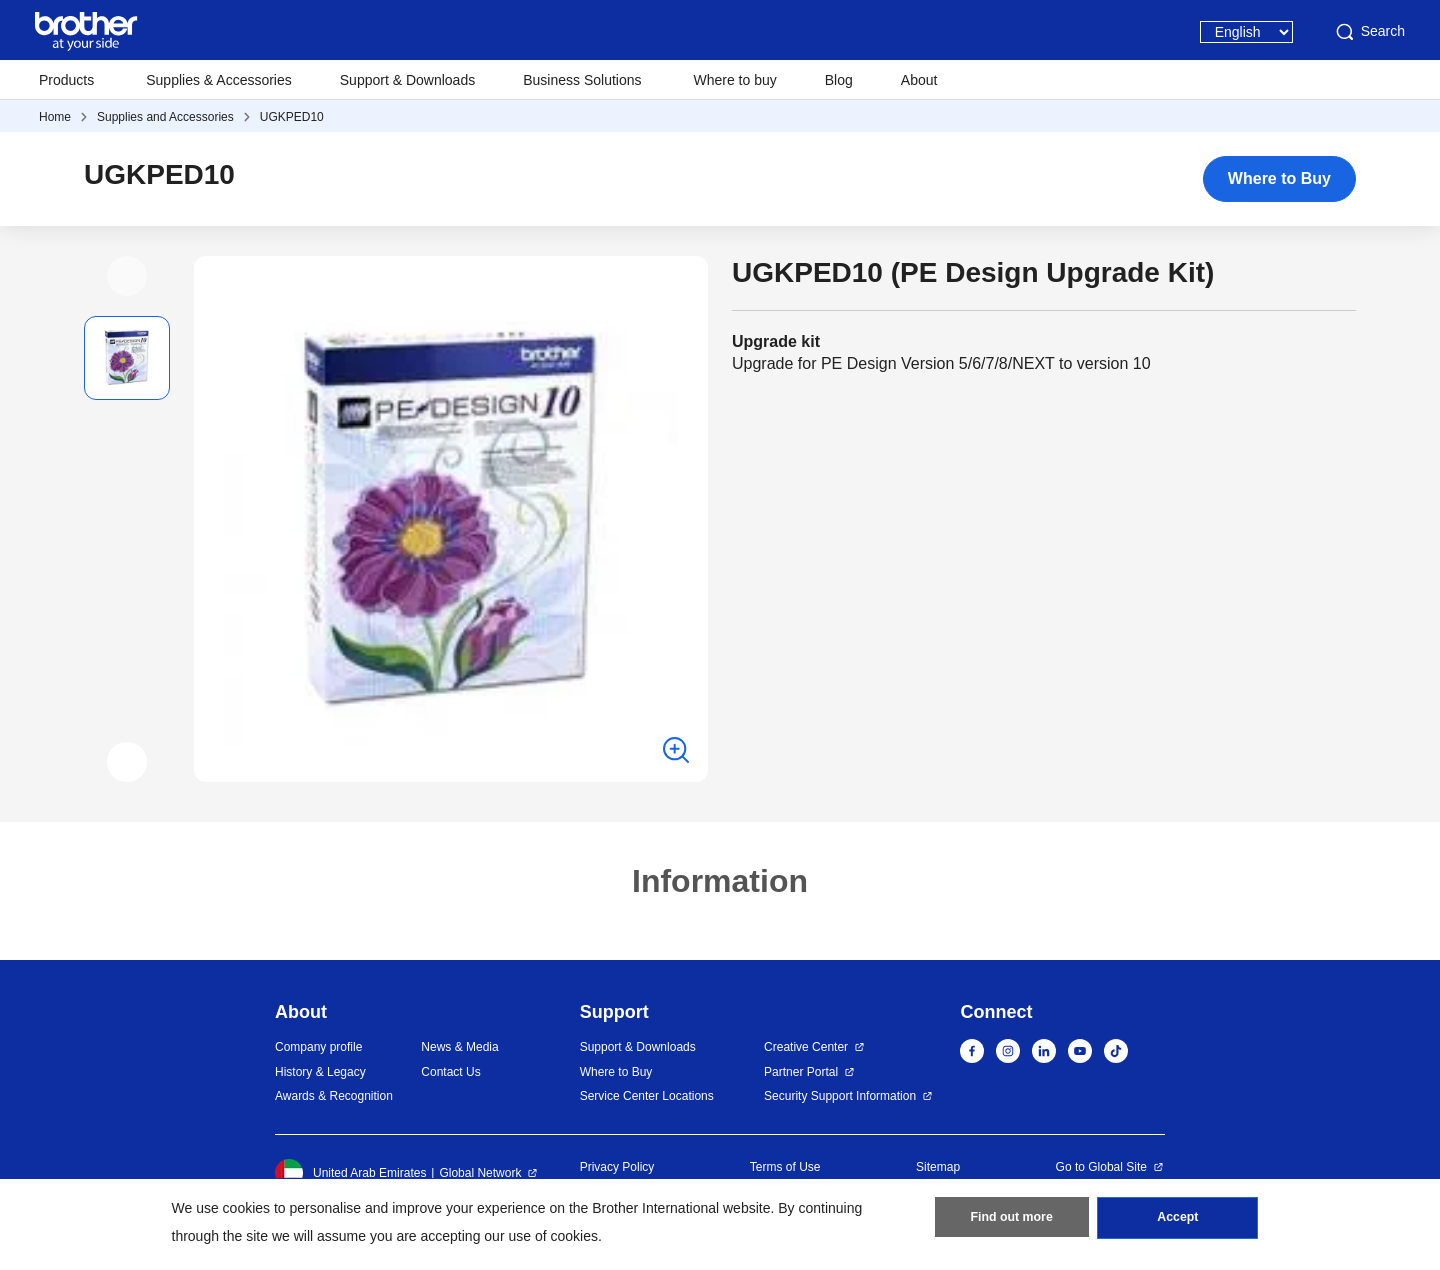  What do you see at coordinates (165, 117) in the screenshot?
I see `Supplies and Accessories` at bounding box center [165, 117].